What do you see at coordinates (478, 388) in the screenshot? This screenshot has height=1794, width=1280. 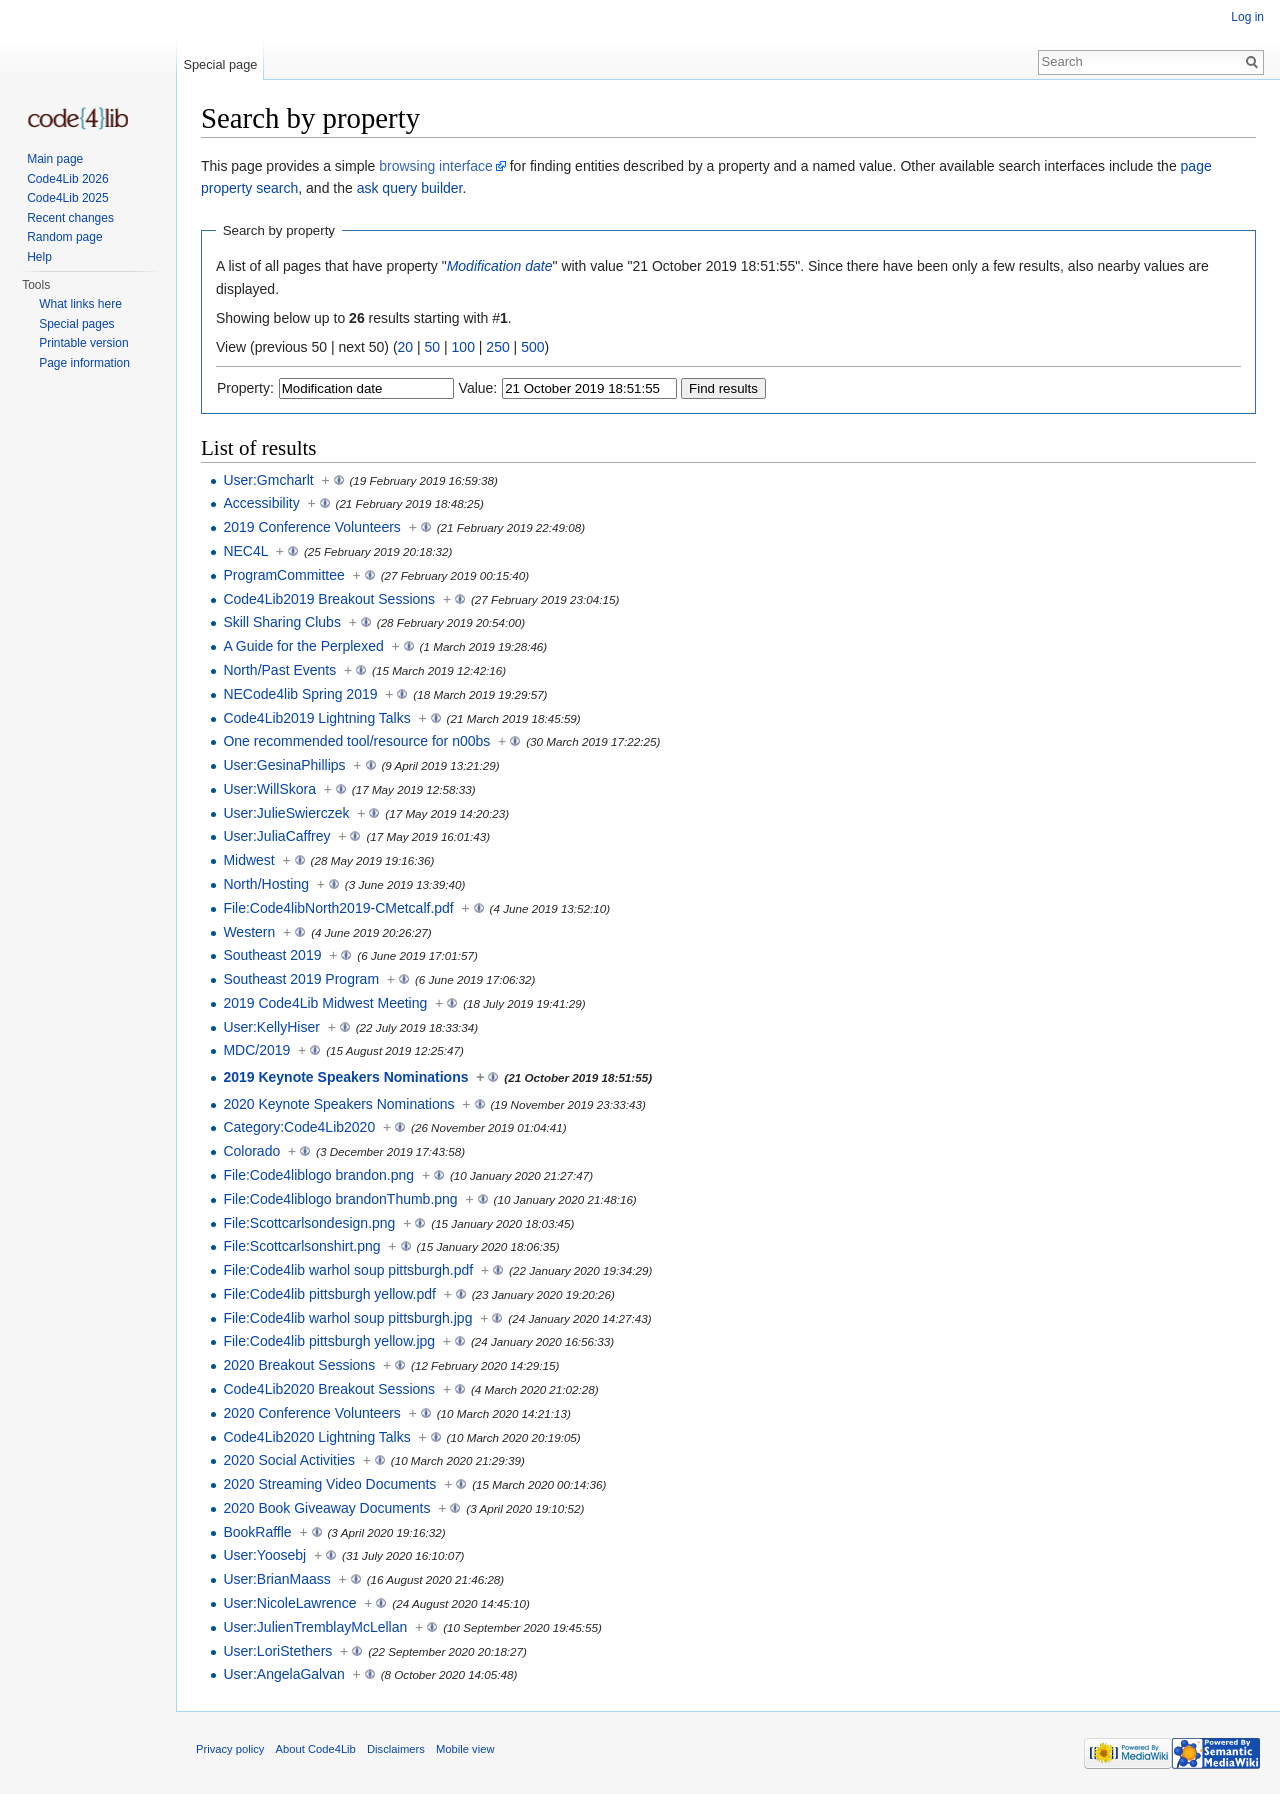 I see `Value:` at bounding box center [478, 388].